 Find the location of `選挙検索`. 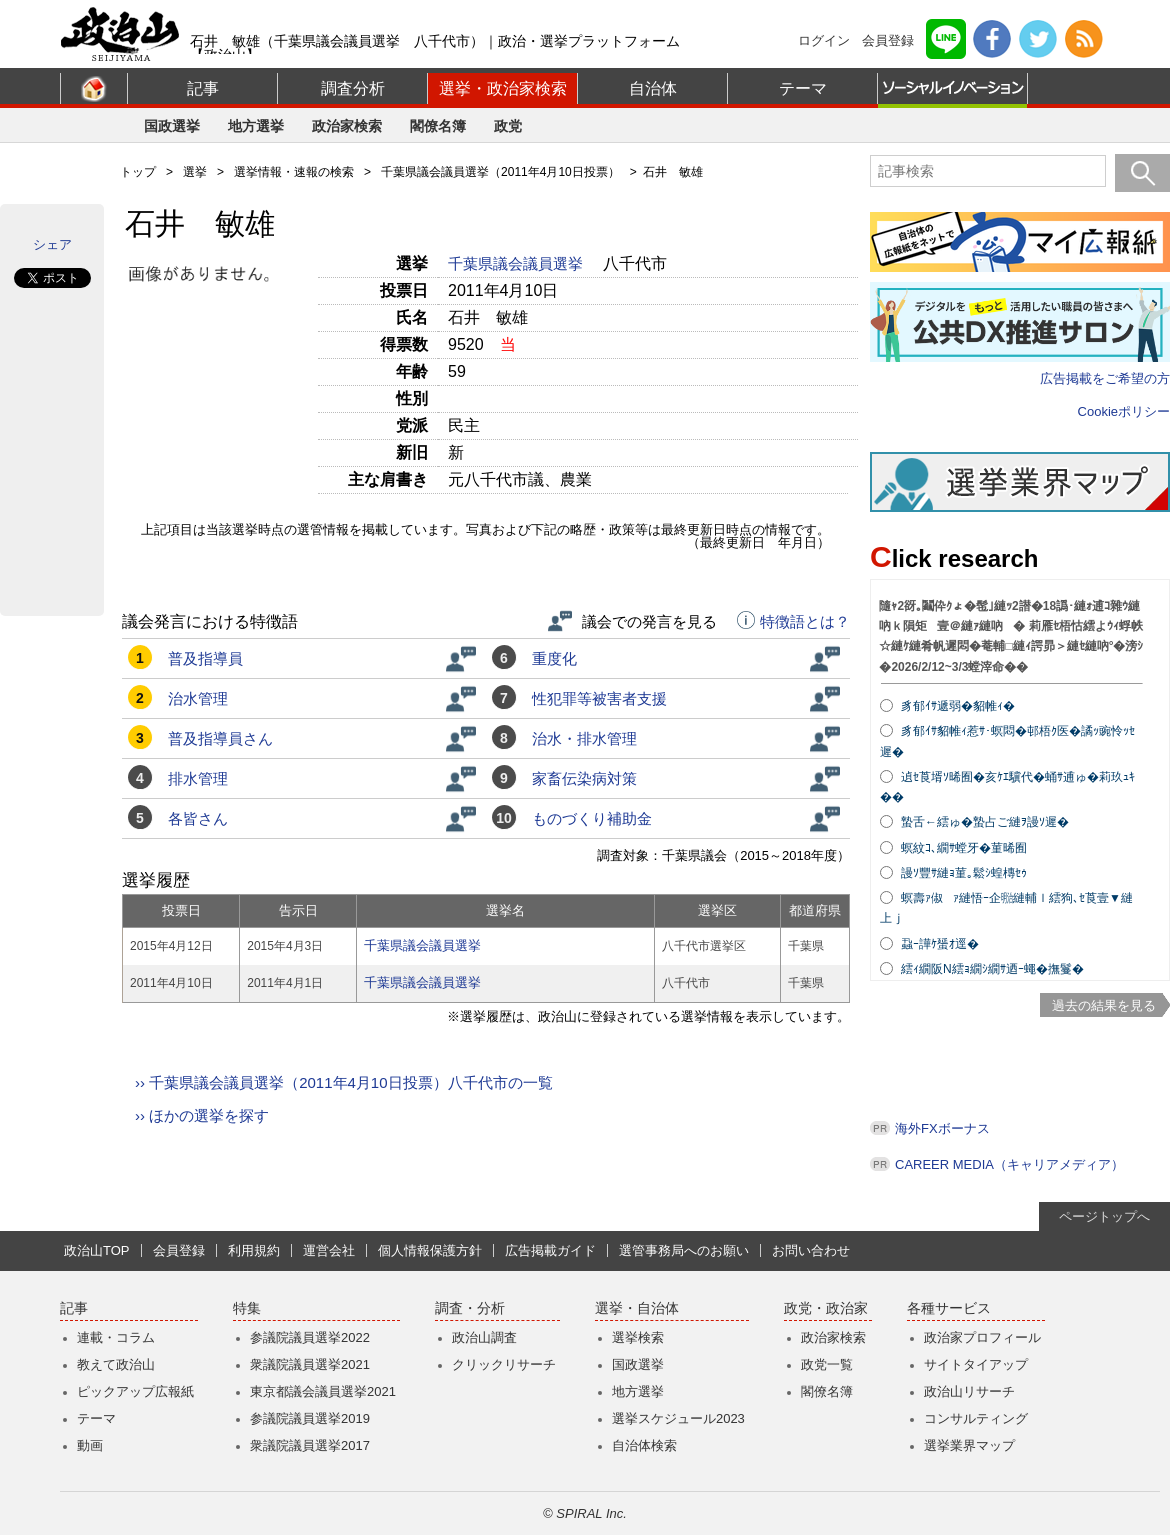

選挙検索 is located at coordinates (638, 1337).